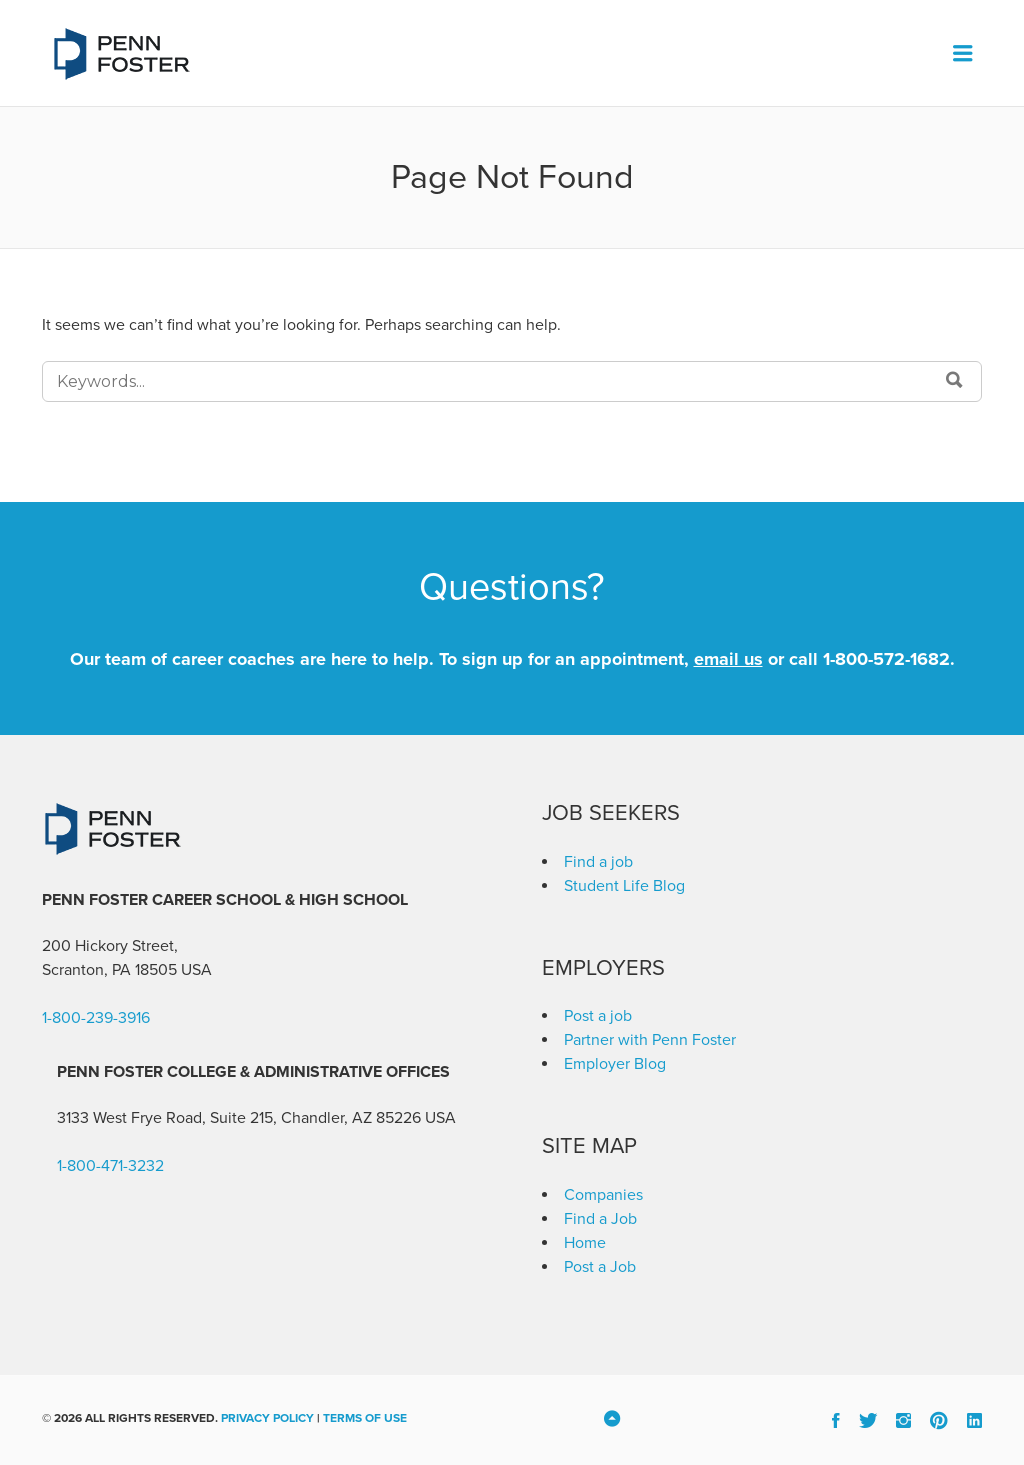  Describe the element at coordinates (728, 659) in the screenshot. I see `email us` at that location.